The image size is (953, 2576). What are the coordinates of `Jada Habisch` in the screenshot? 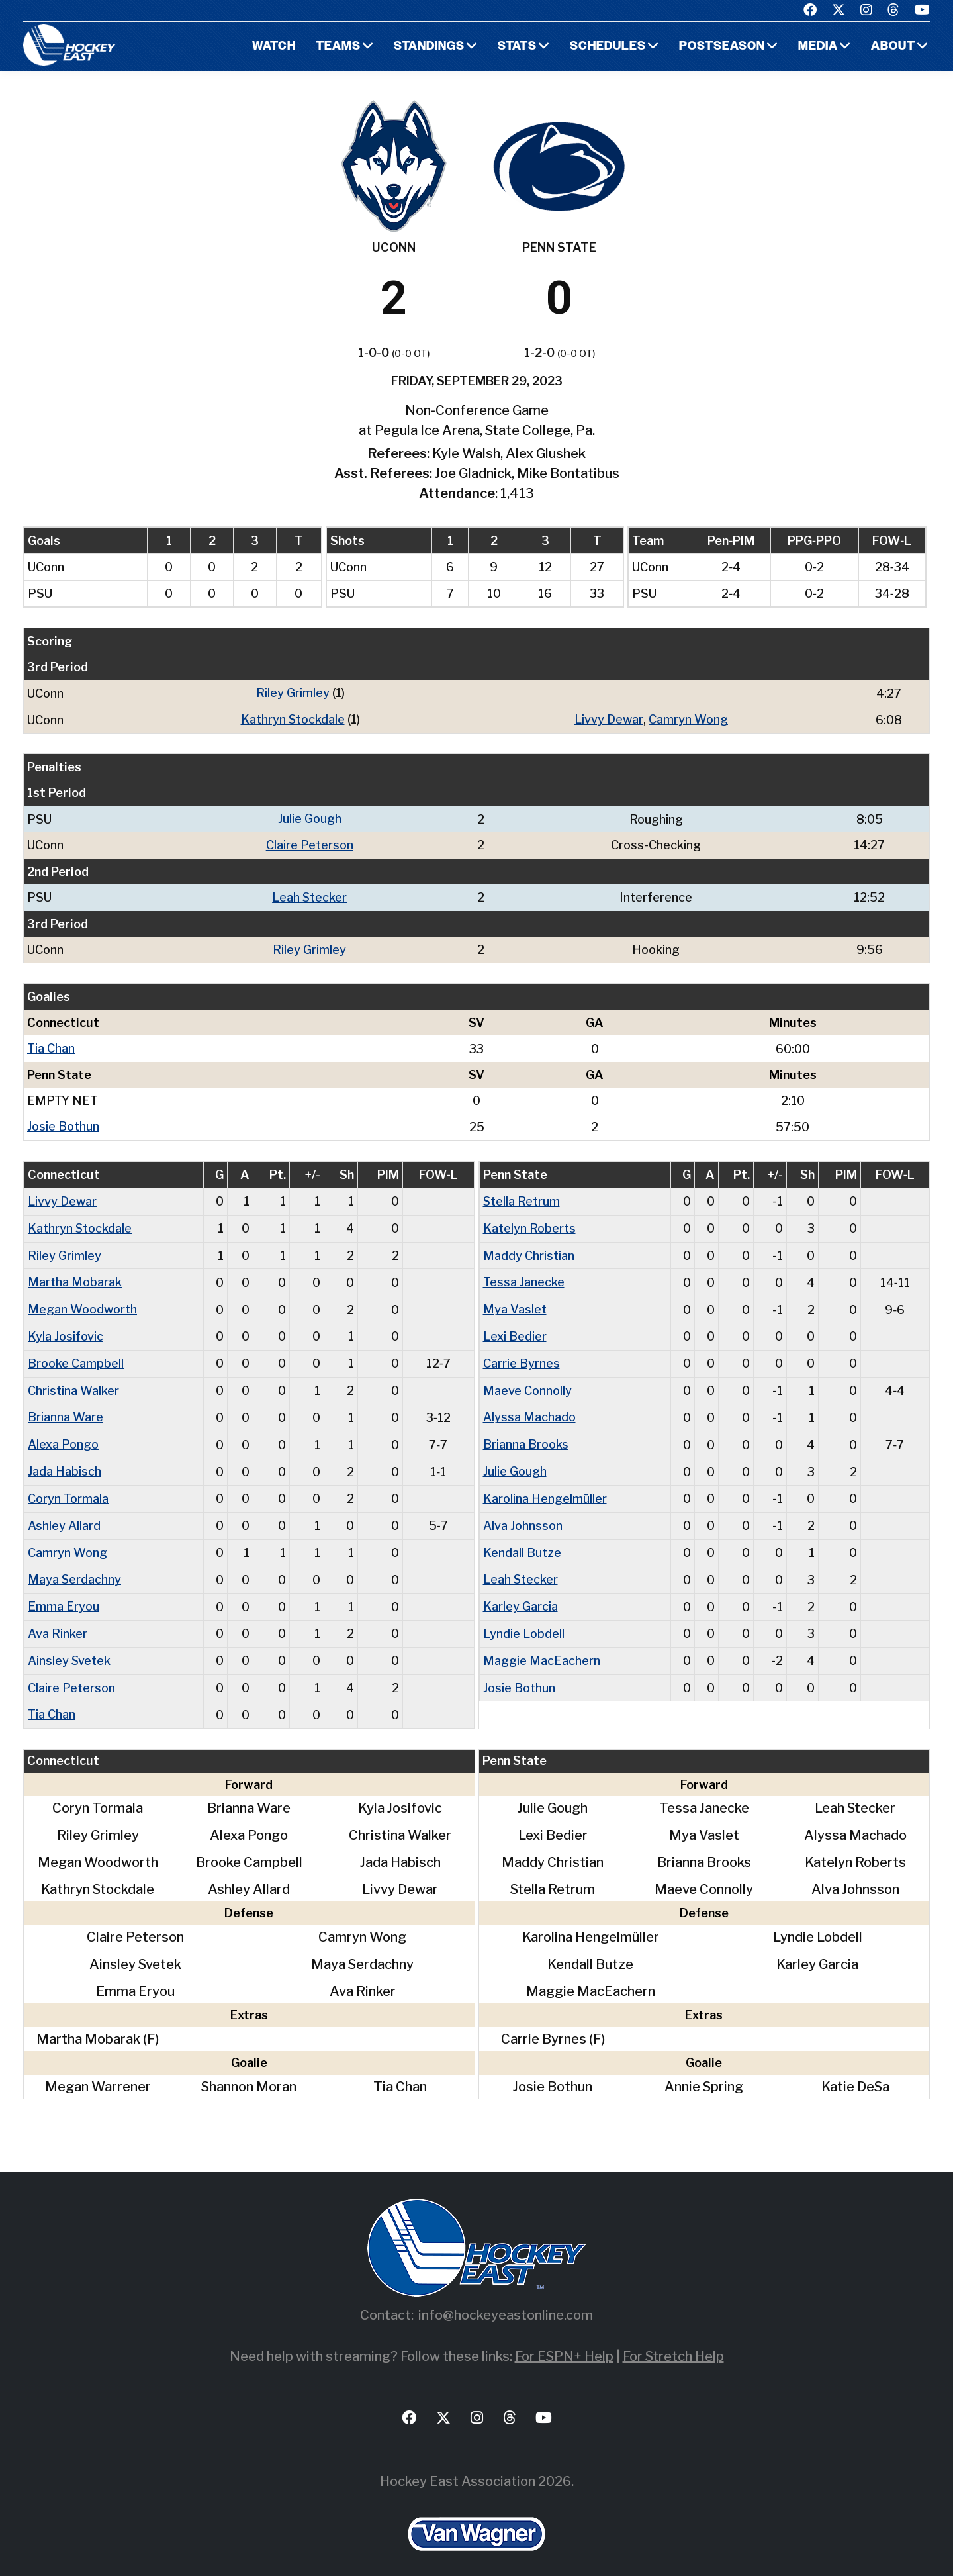 It's located at (64, 1461).